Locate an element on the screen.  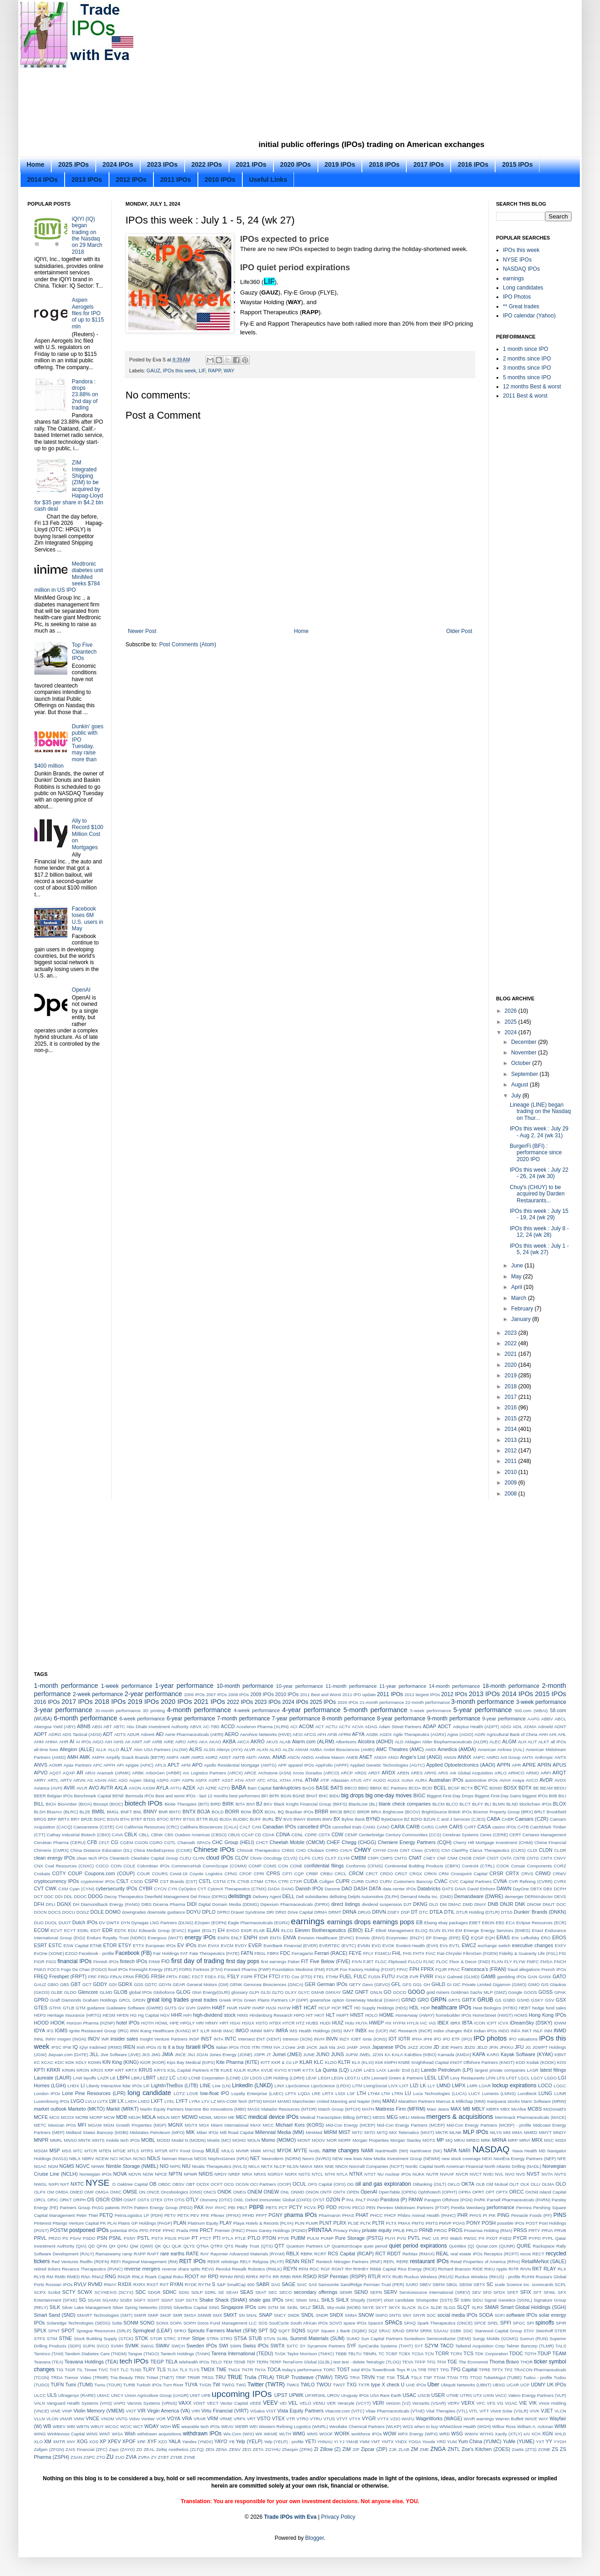
BlueArc (BLRC) is located at coordinates (62, 1811).